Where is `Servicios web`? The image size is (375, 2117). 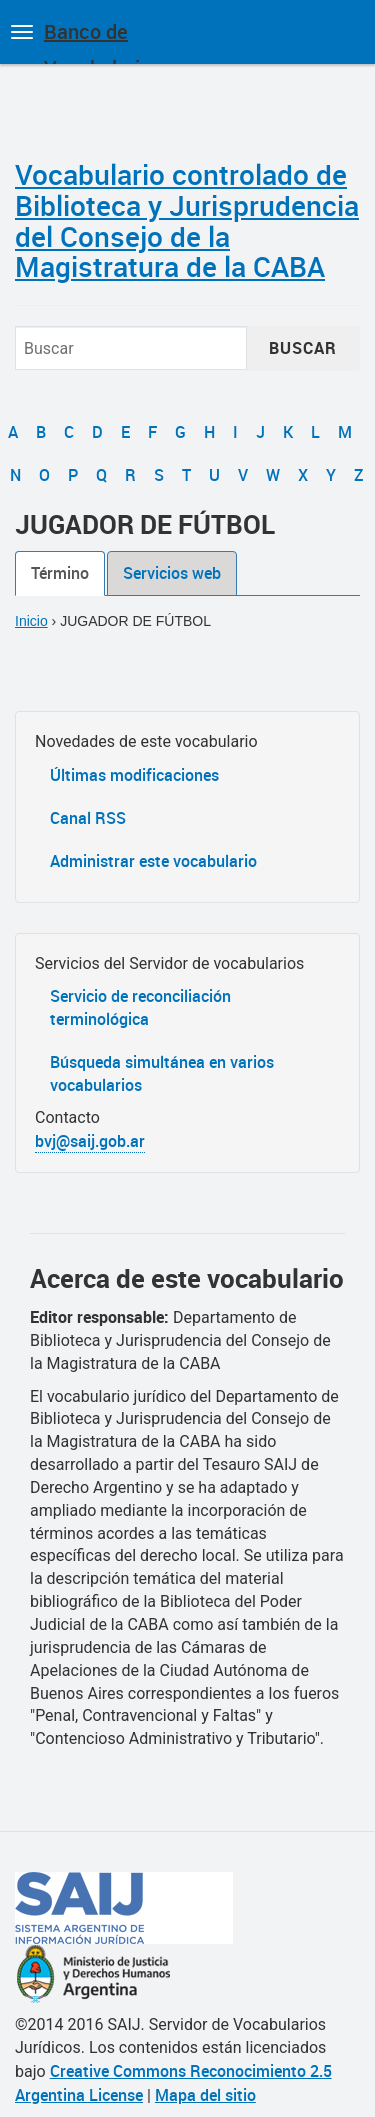
Servicios web is located at coordinates (172, 573).